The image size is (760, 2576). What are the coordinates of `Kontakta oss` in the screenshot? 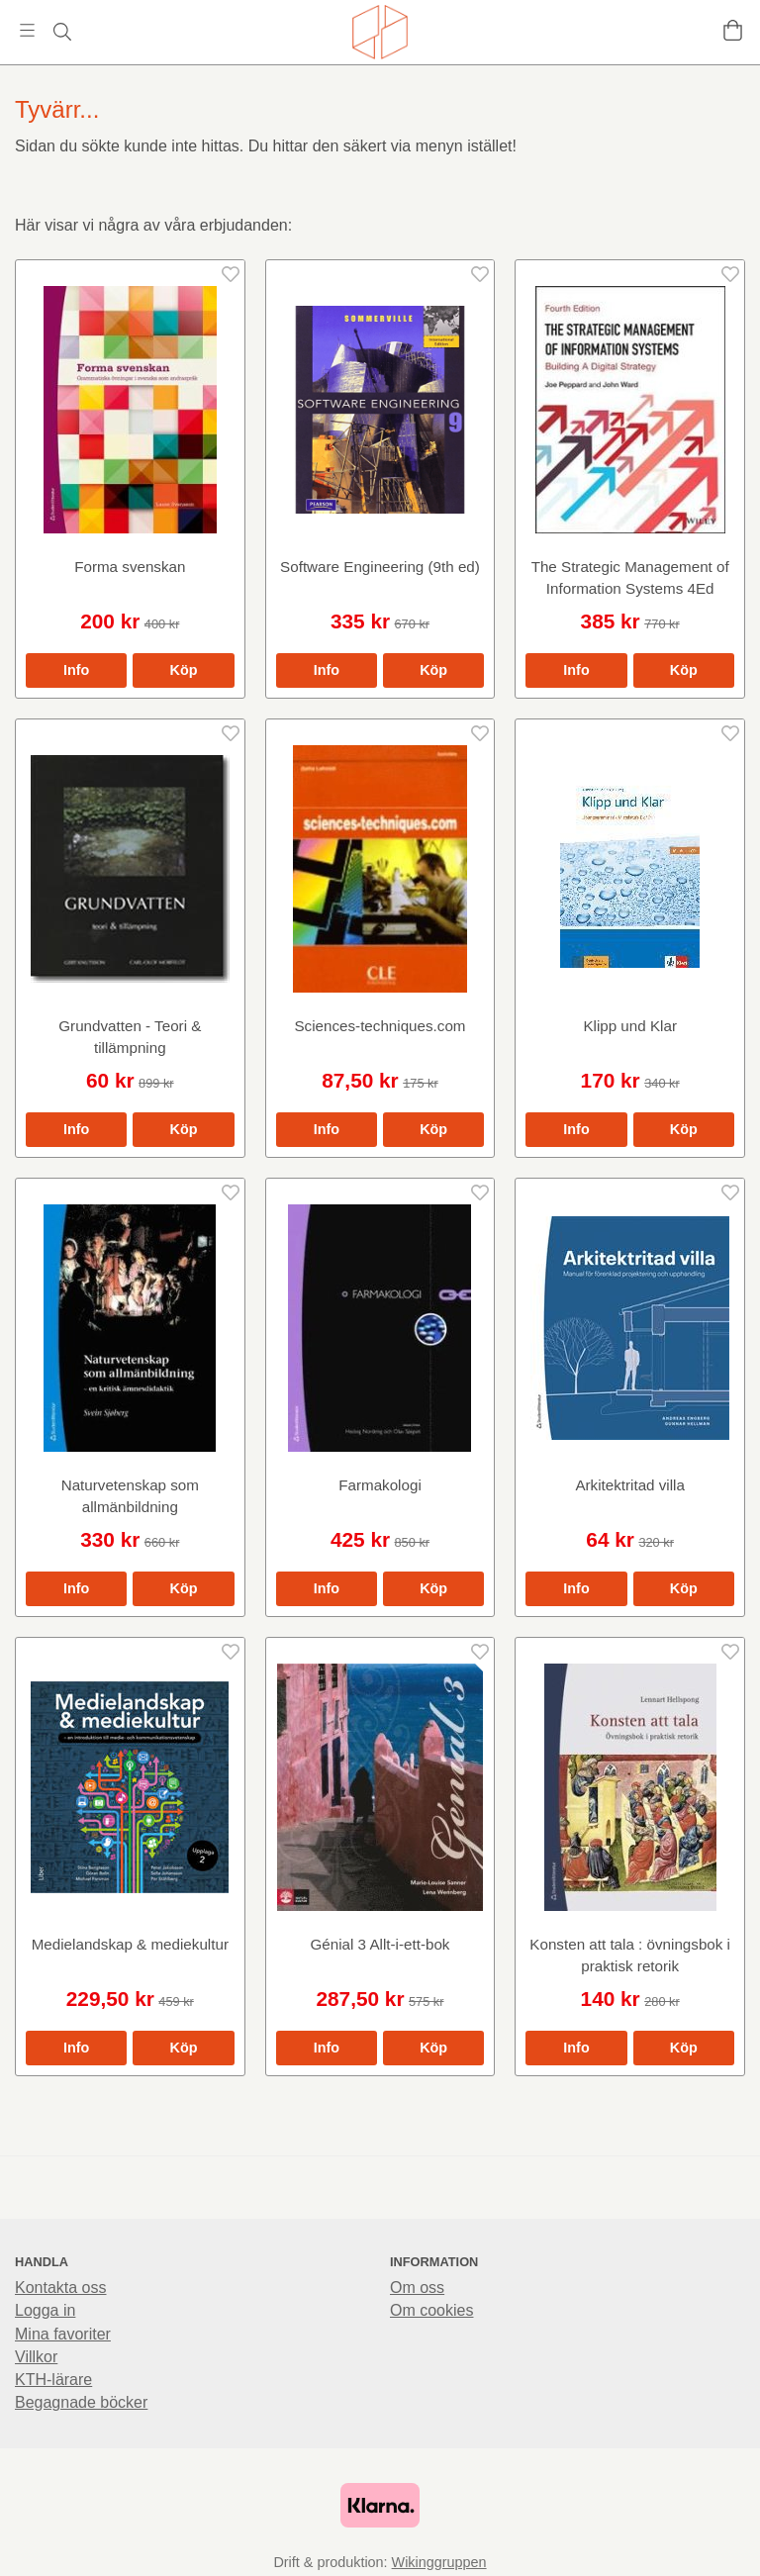 It's located at (61, 2287).